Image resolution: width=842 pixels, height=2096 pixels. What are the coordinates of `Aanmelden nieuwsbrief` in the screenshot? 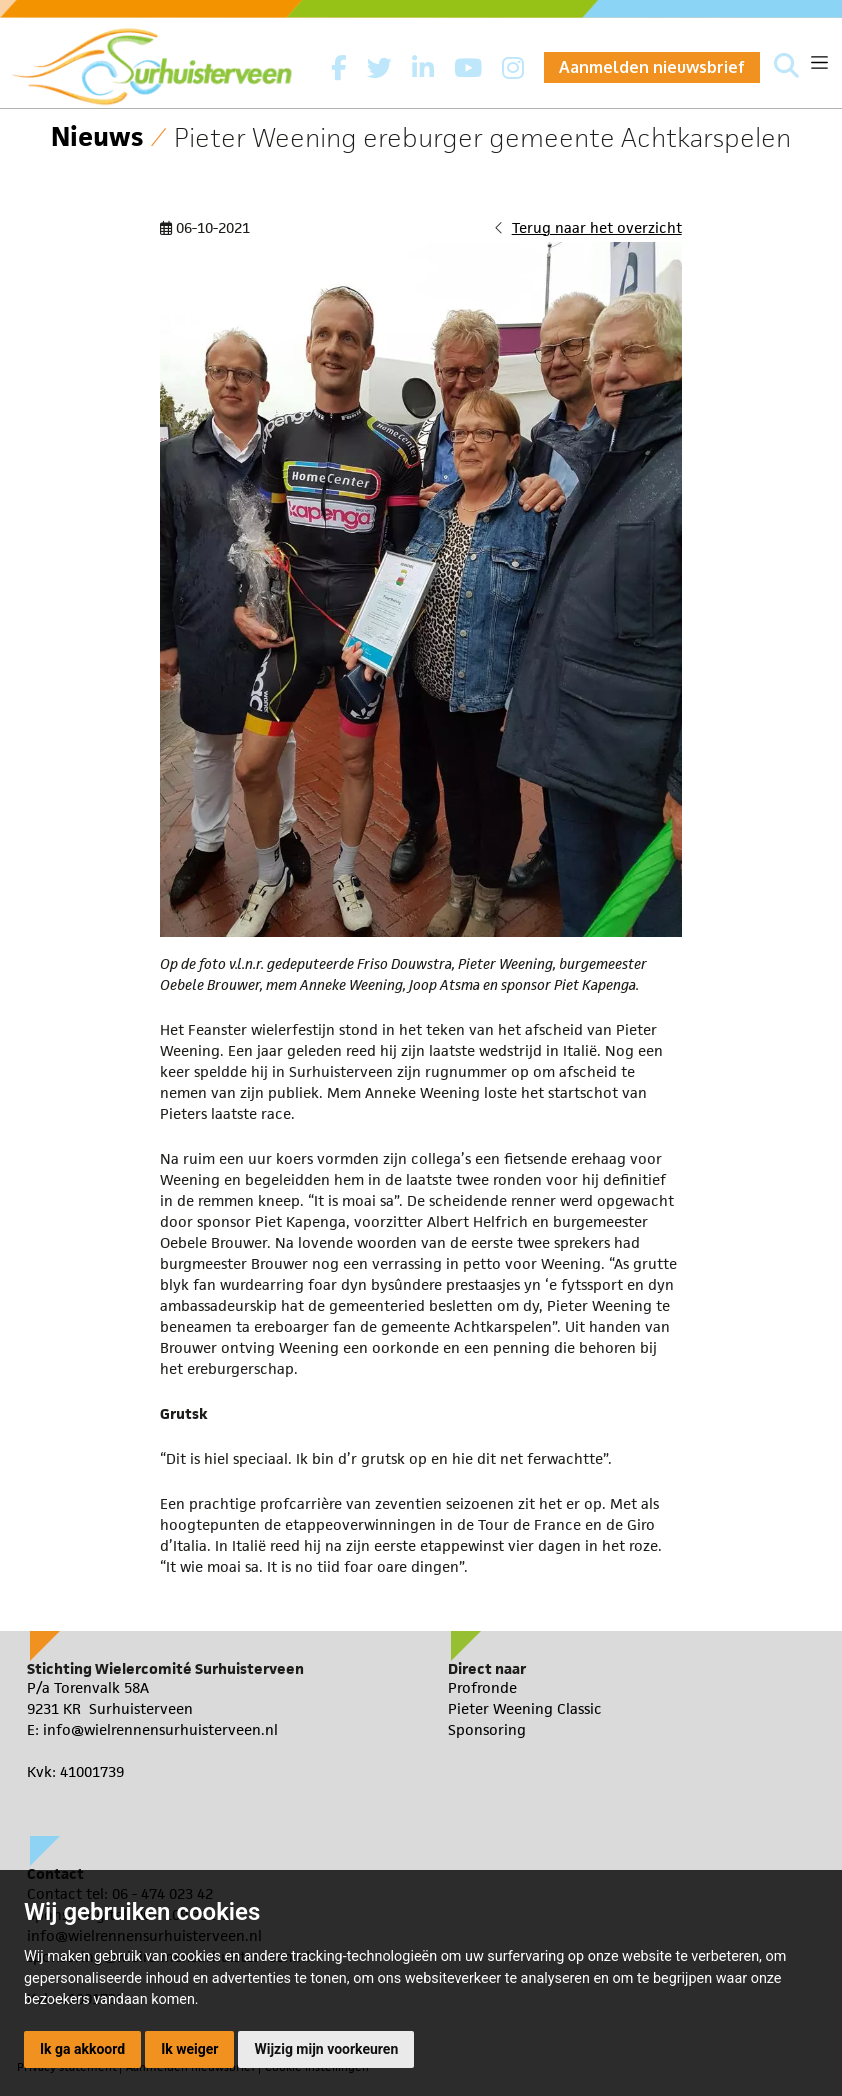 It's located at (652, 67).